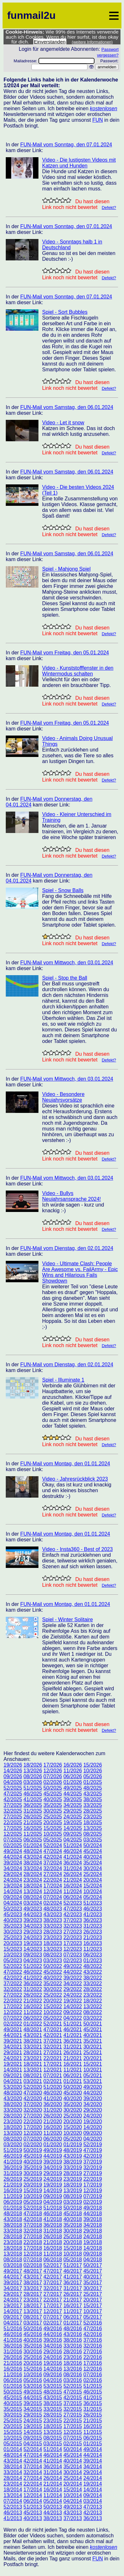  What do you see at coordinates (72, 2397) in the screenshot?
I see `42/2015` at bounding box center [72, 2397].